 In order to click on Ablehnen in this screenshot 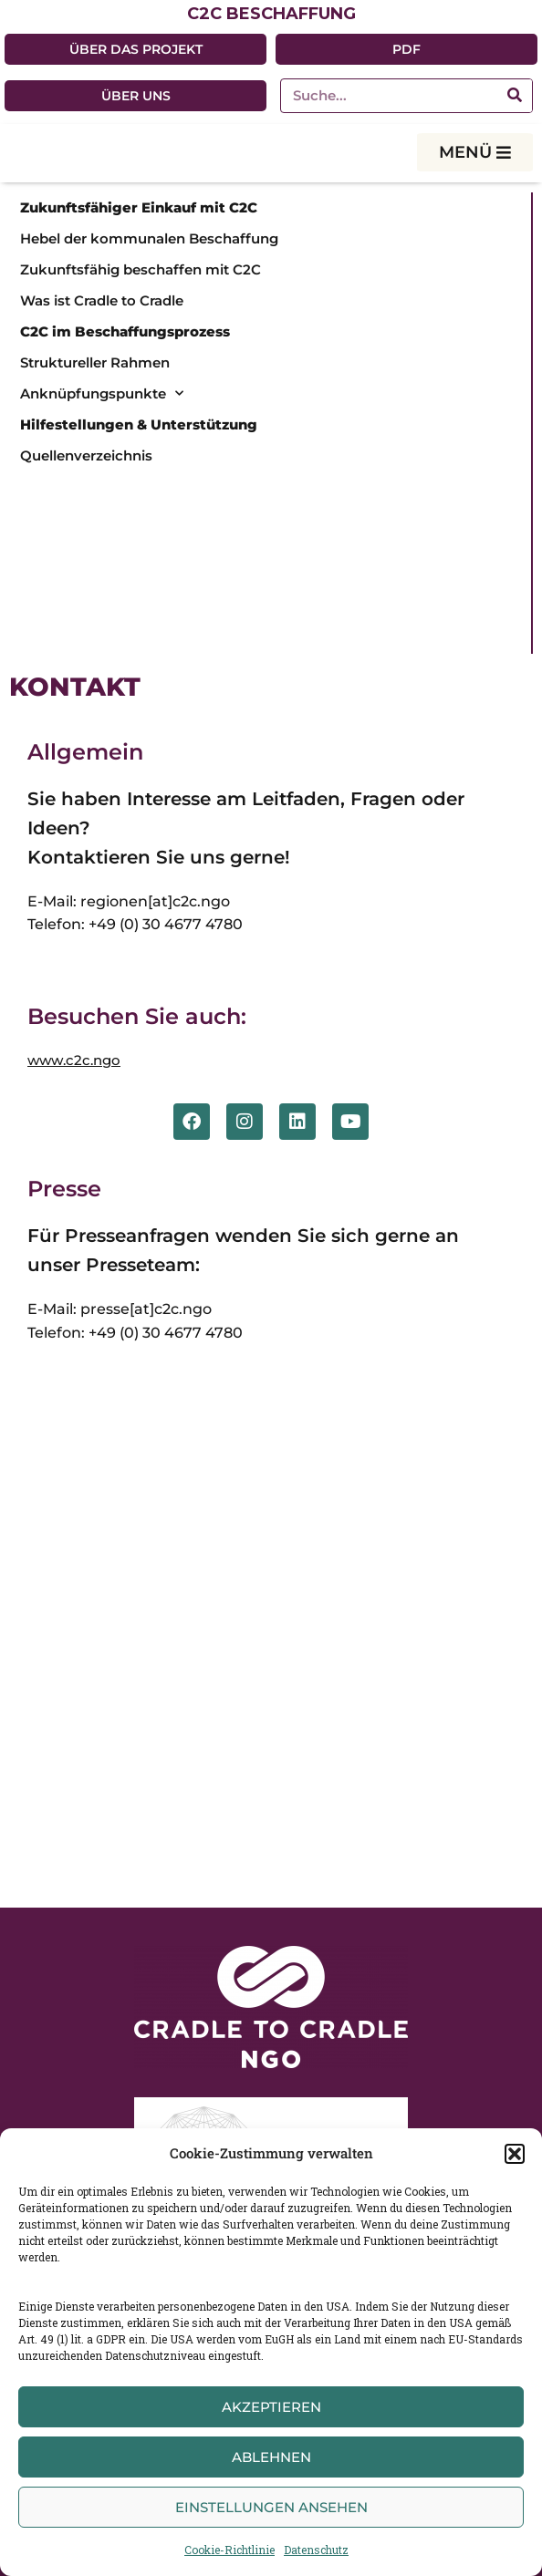, I will do `click(271, 2457)`.